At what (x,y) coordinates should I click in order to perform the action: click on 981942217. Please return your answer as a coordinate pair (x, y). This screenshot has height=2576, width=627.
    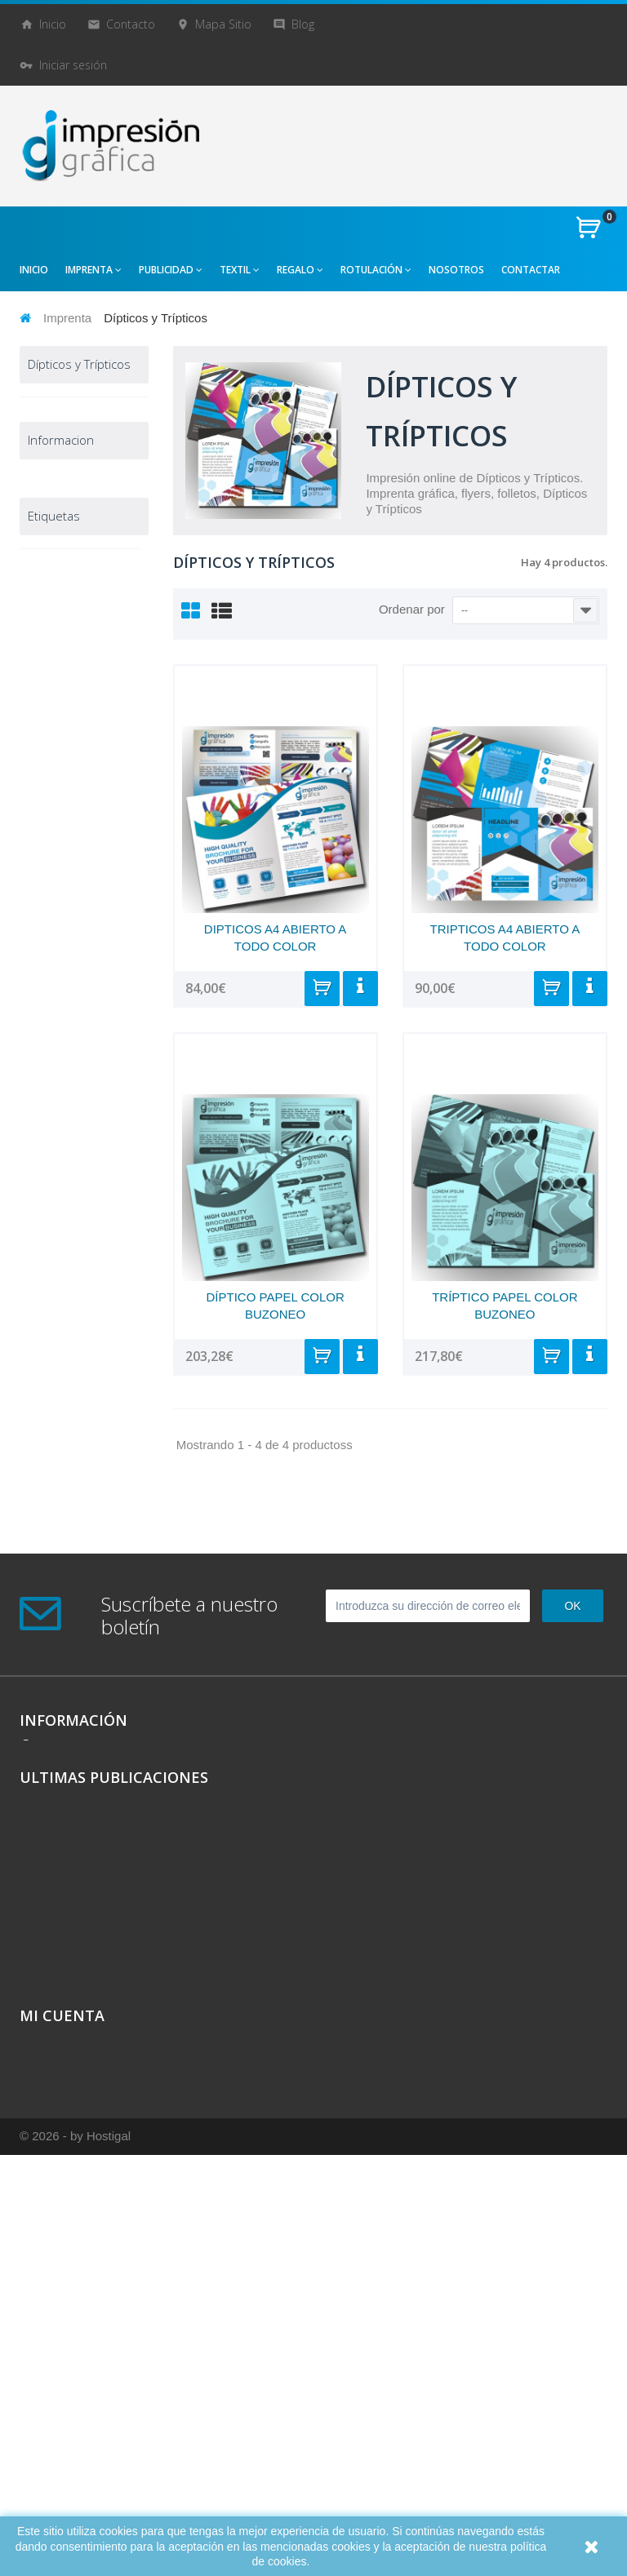
    Looking at the image, I should click on (72, 2000).